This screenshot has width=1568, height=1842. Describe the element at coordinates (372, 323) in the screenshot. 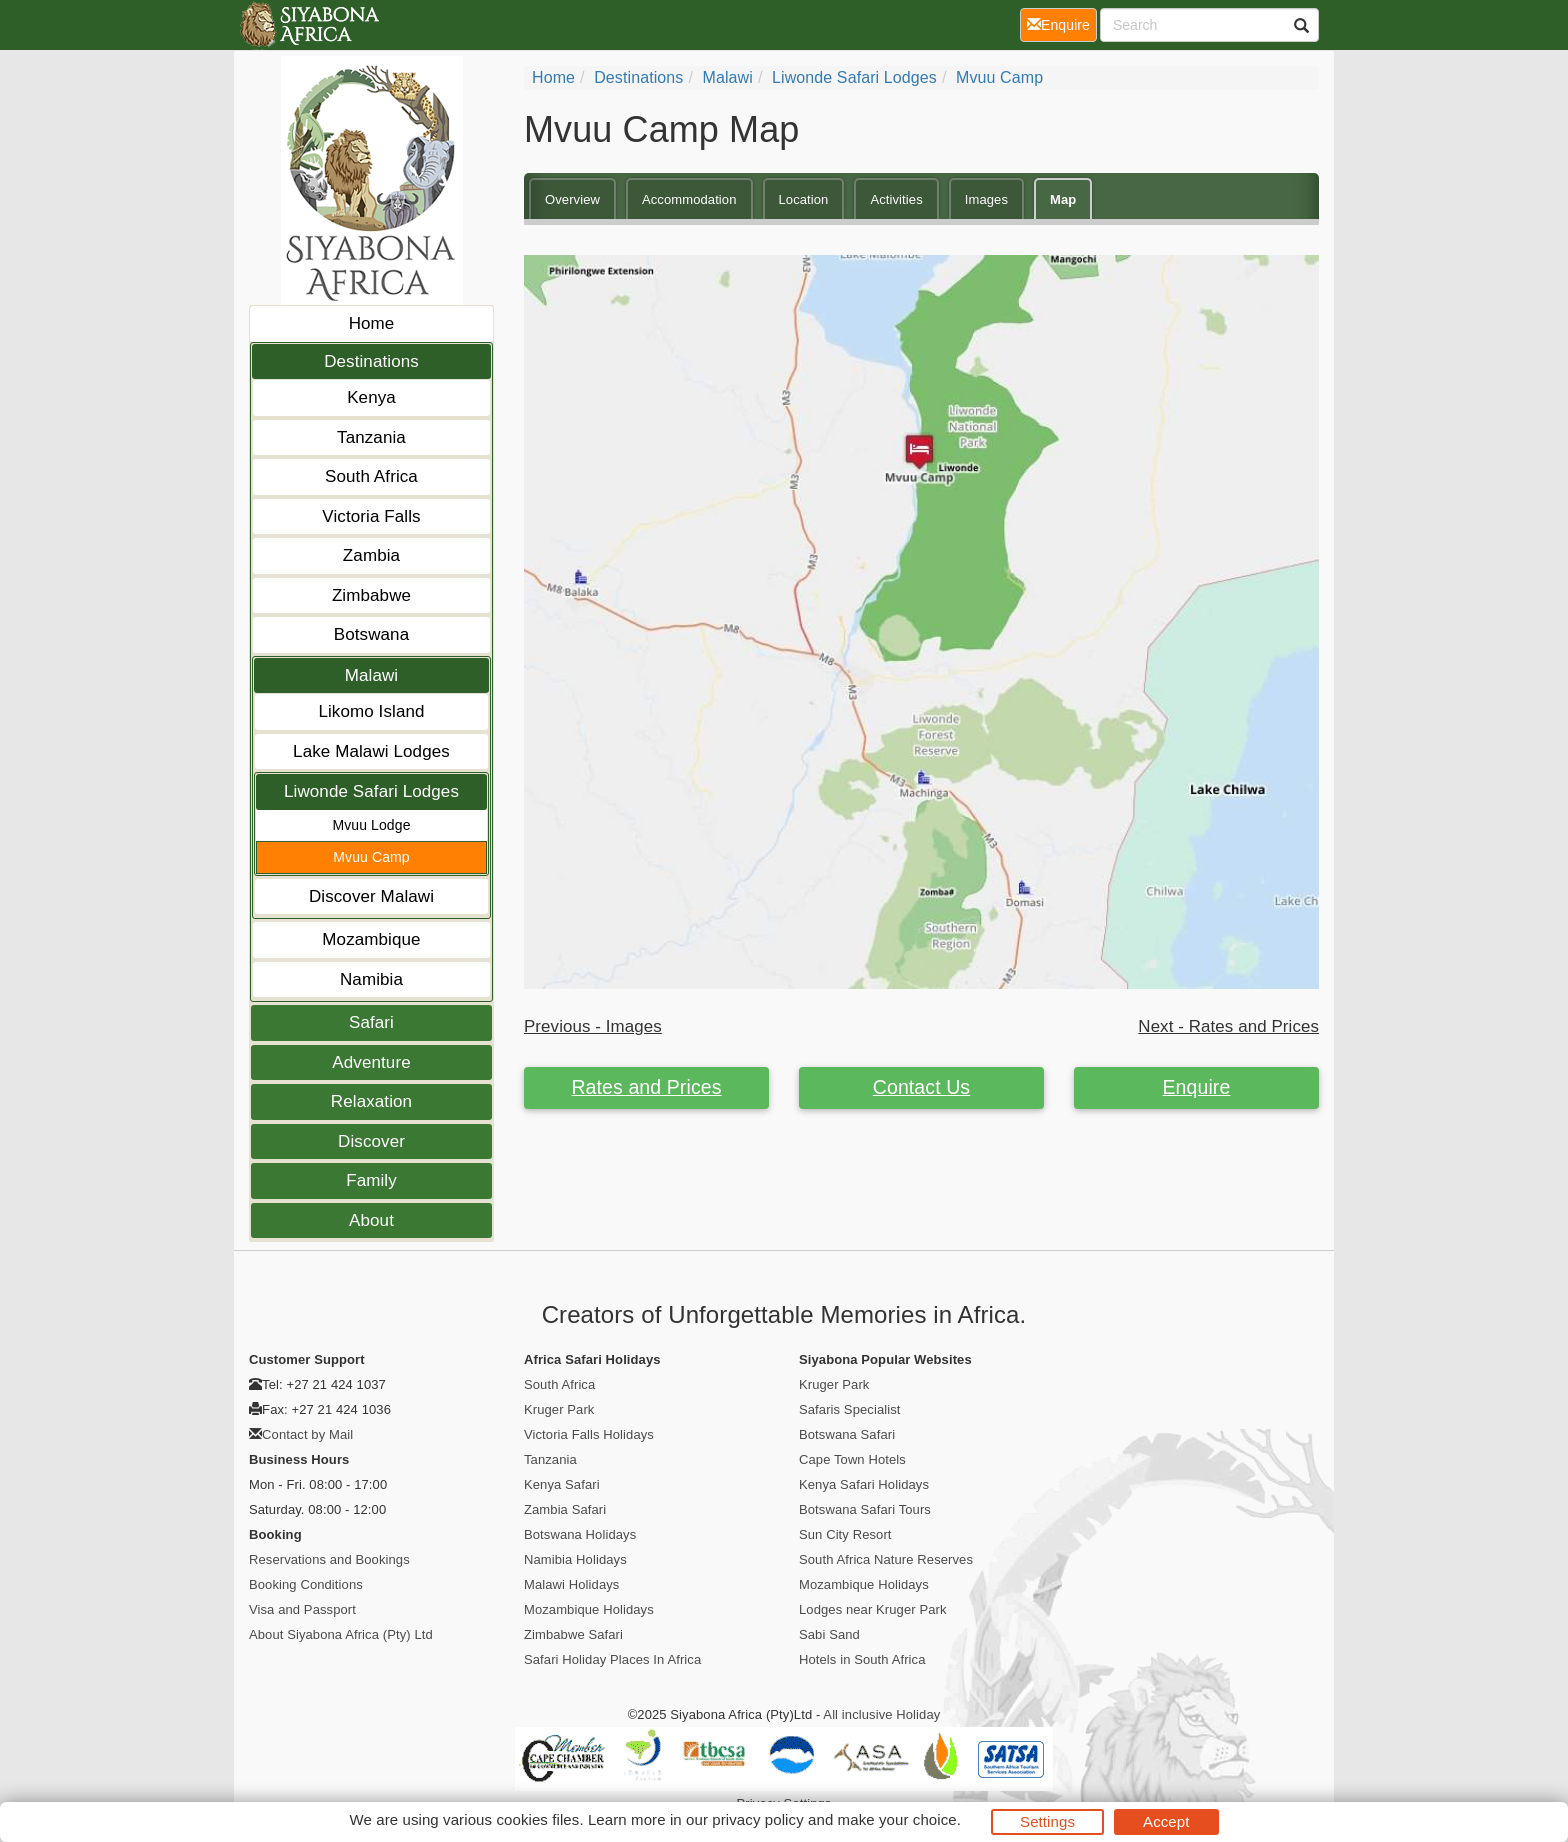

I see `Home` at that location.